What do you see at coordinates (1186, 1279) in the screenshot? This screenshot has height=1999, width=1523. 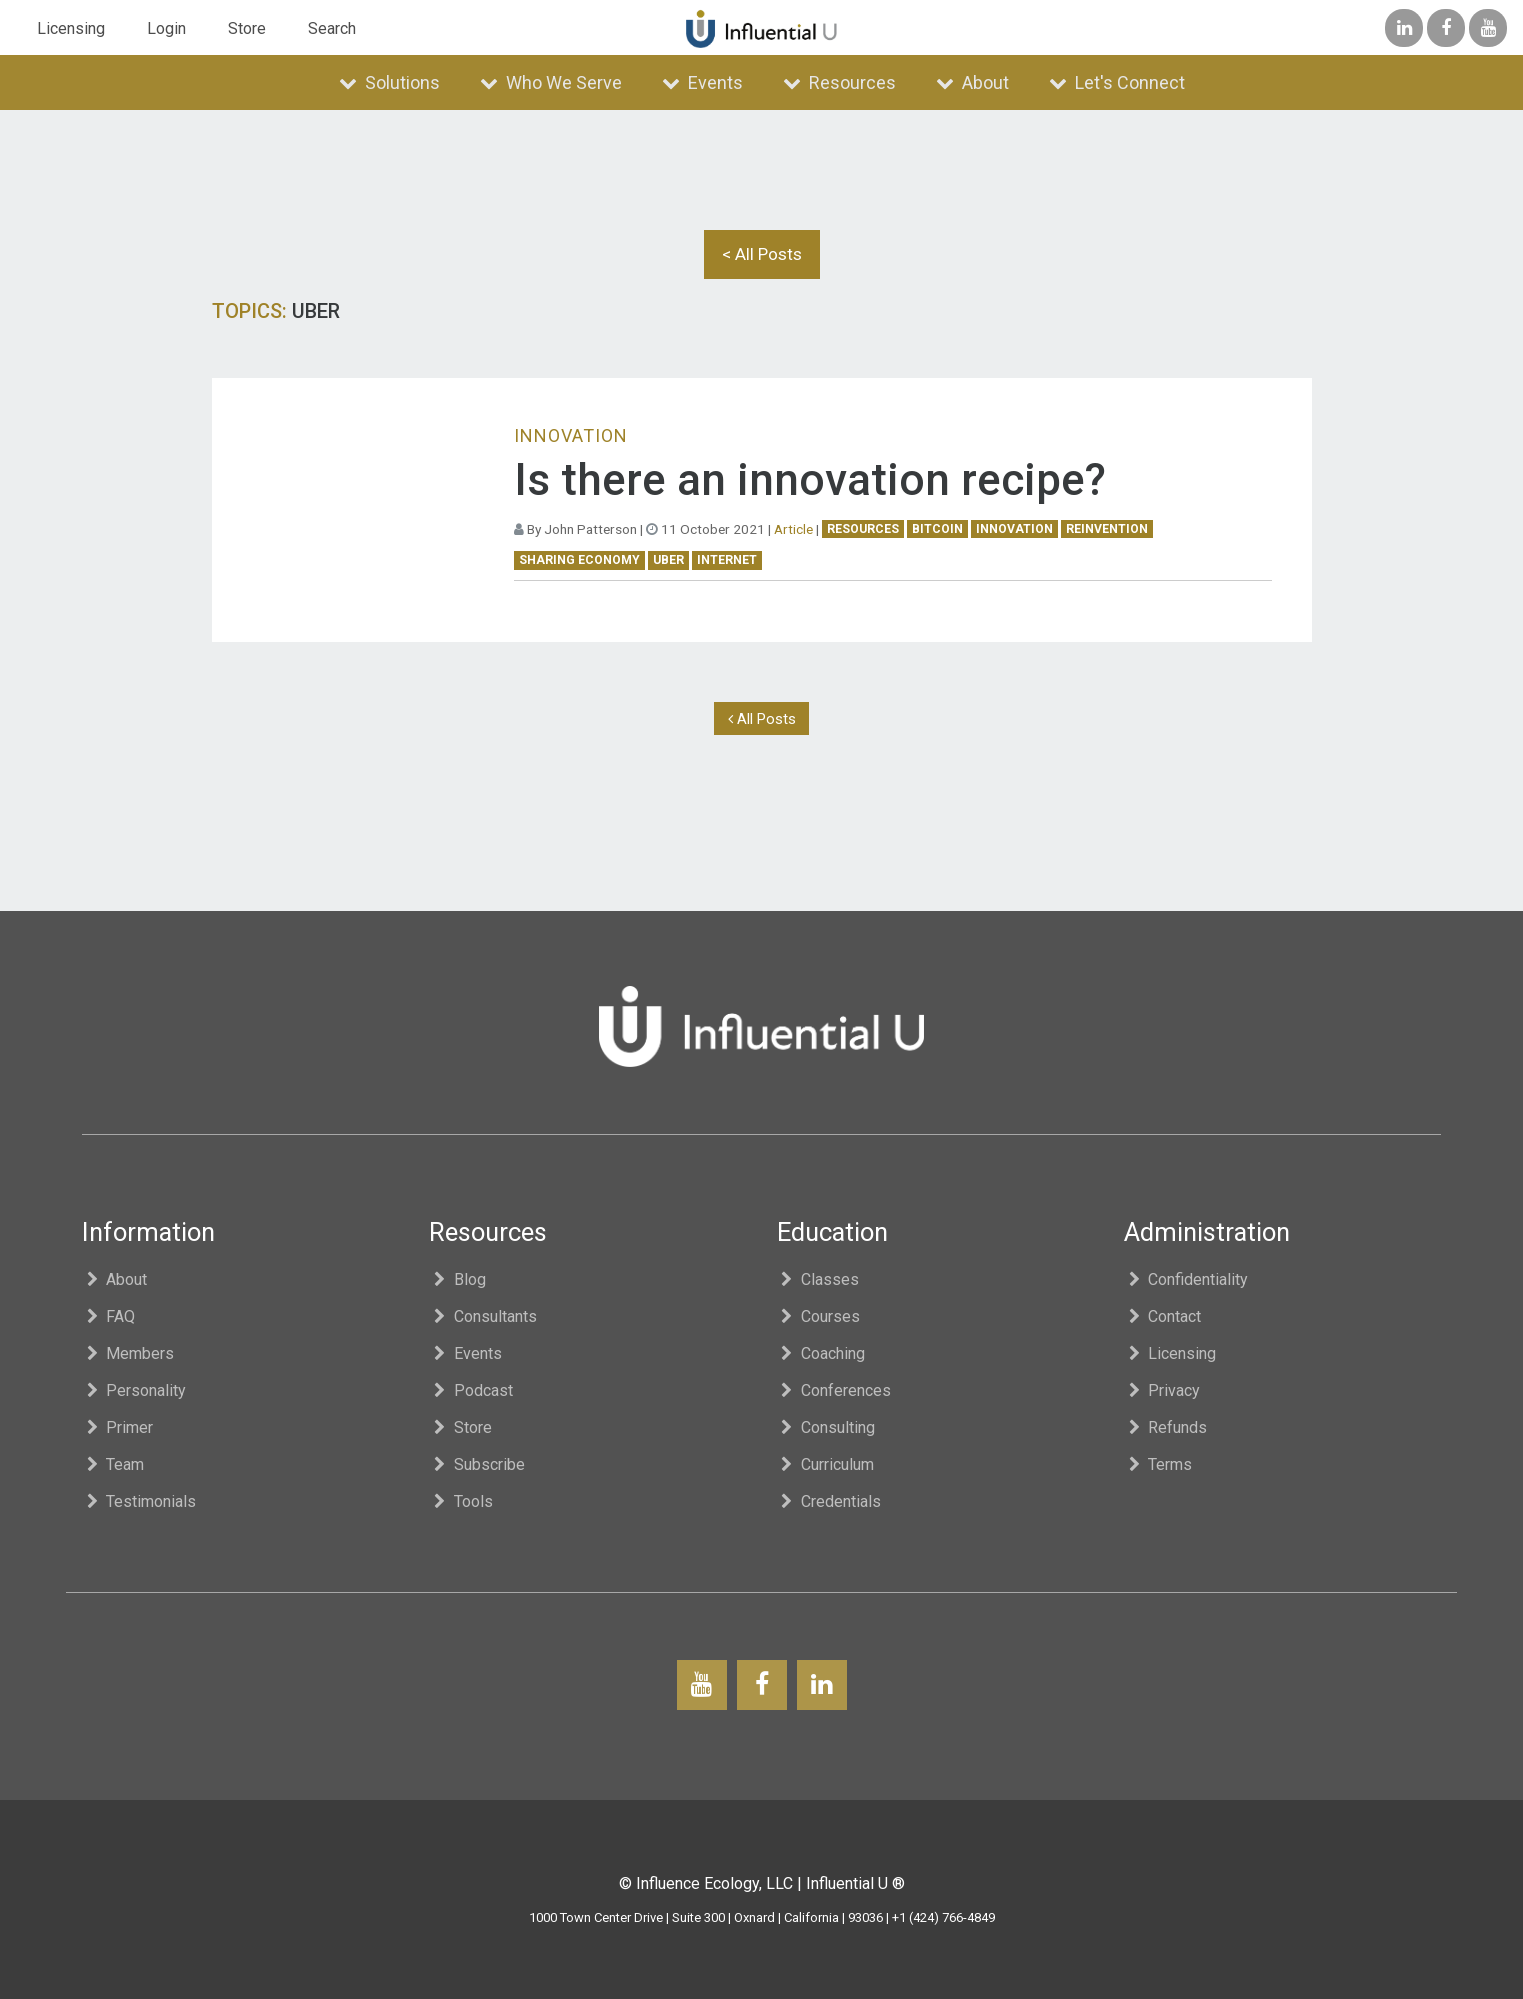 I see `Confidentiality` at bounding box center [1186, 1279].